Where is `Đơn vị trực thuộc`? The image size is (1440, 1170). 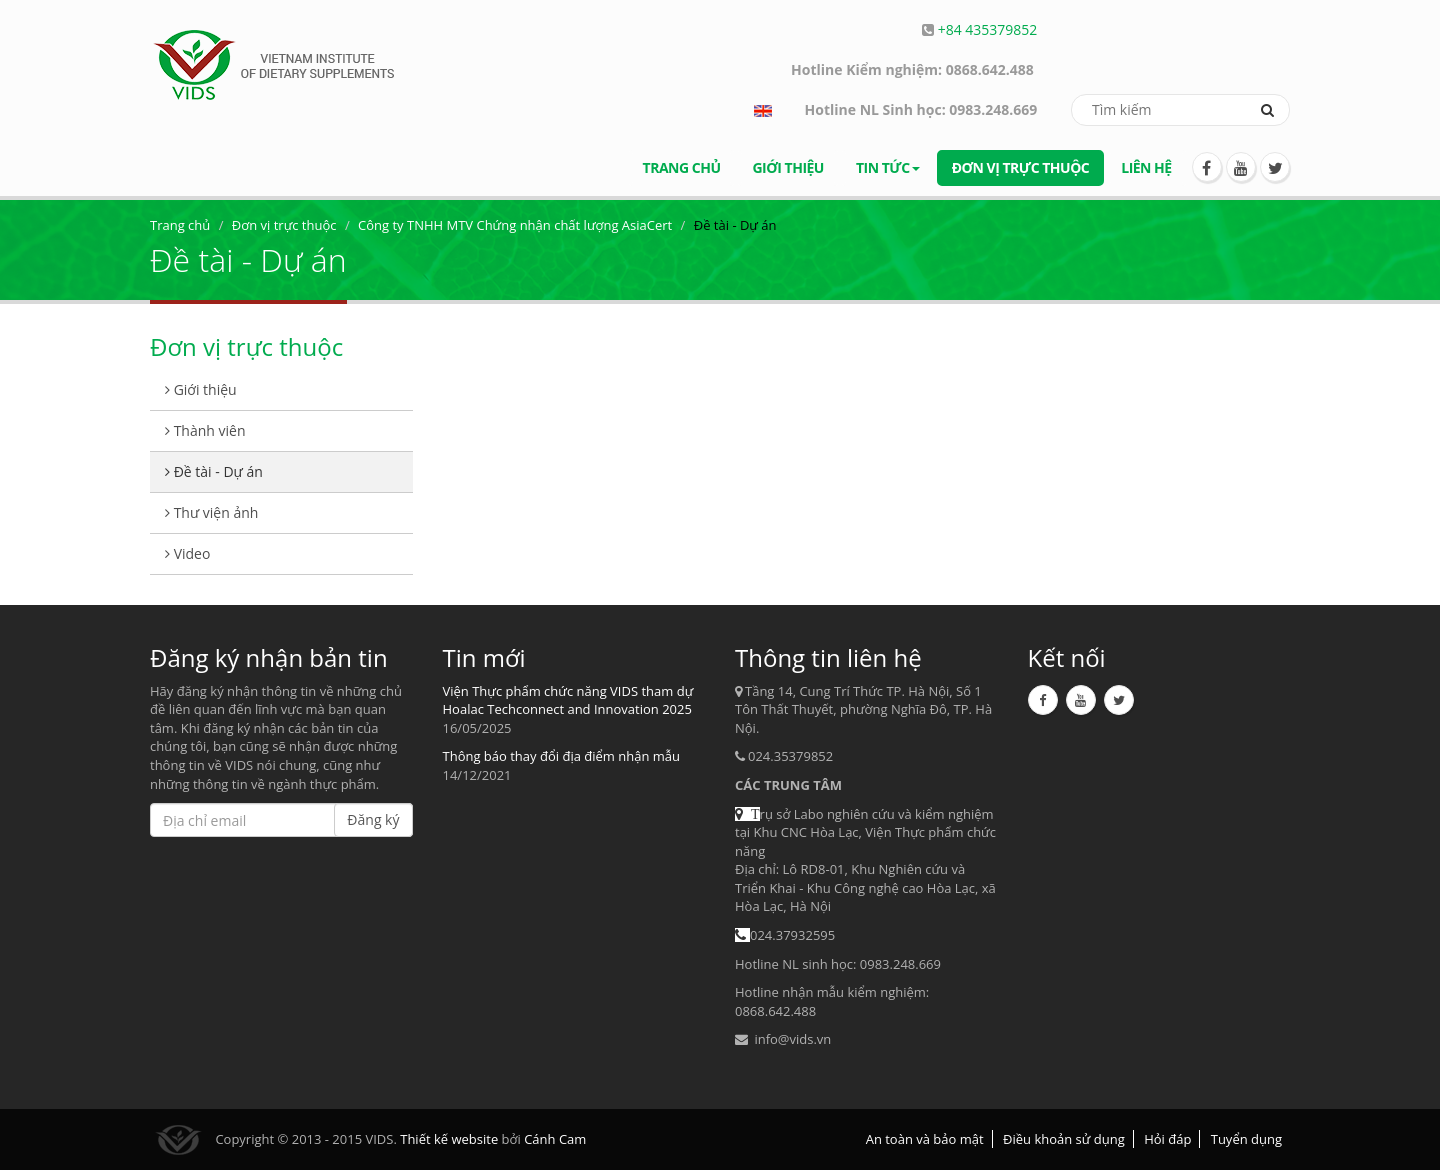 Đơn vị trực thuộc is located at coordinates (1021, 167).